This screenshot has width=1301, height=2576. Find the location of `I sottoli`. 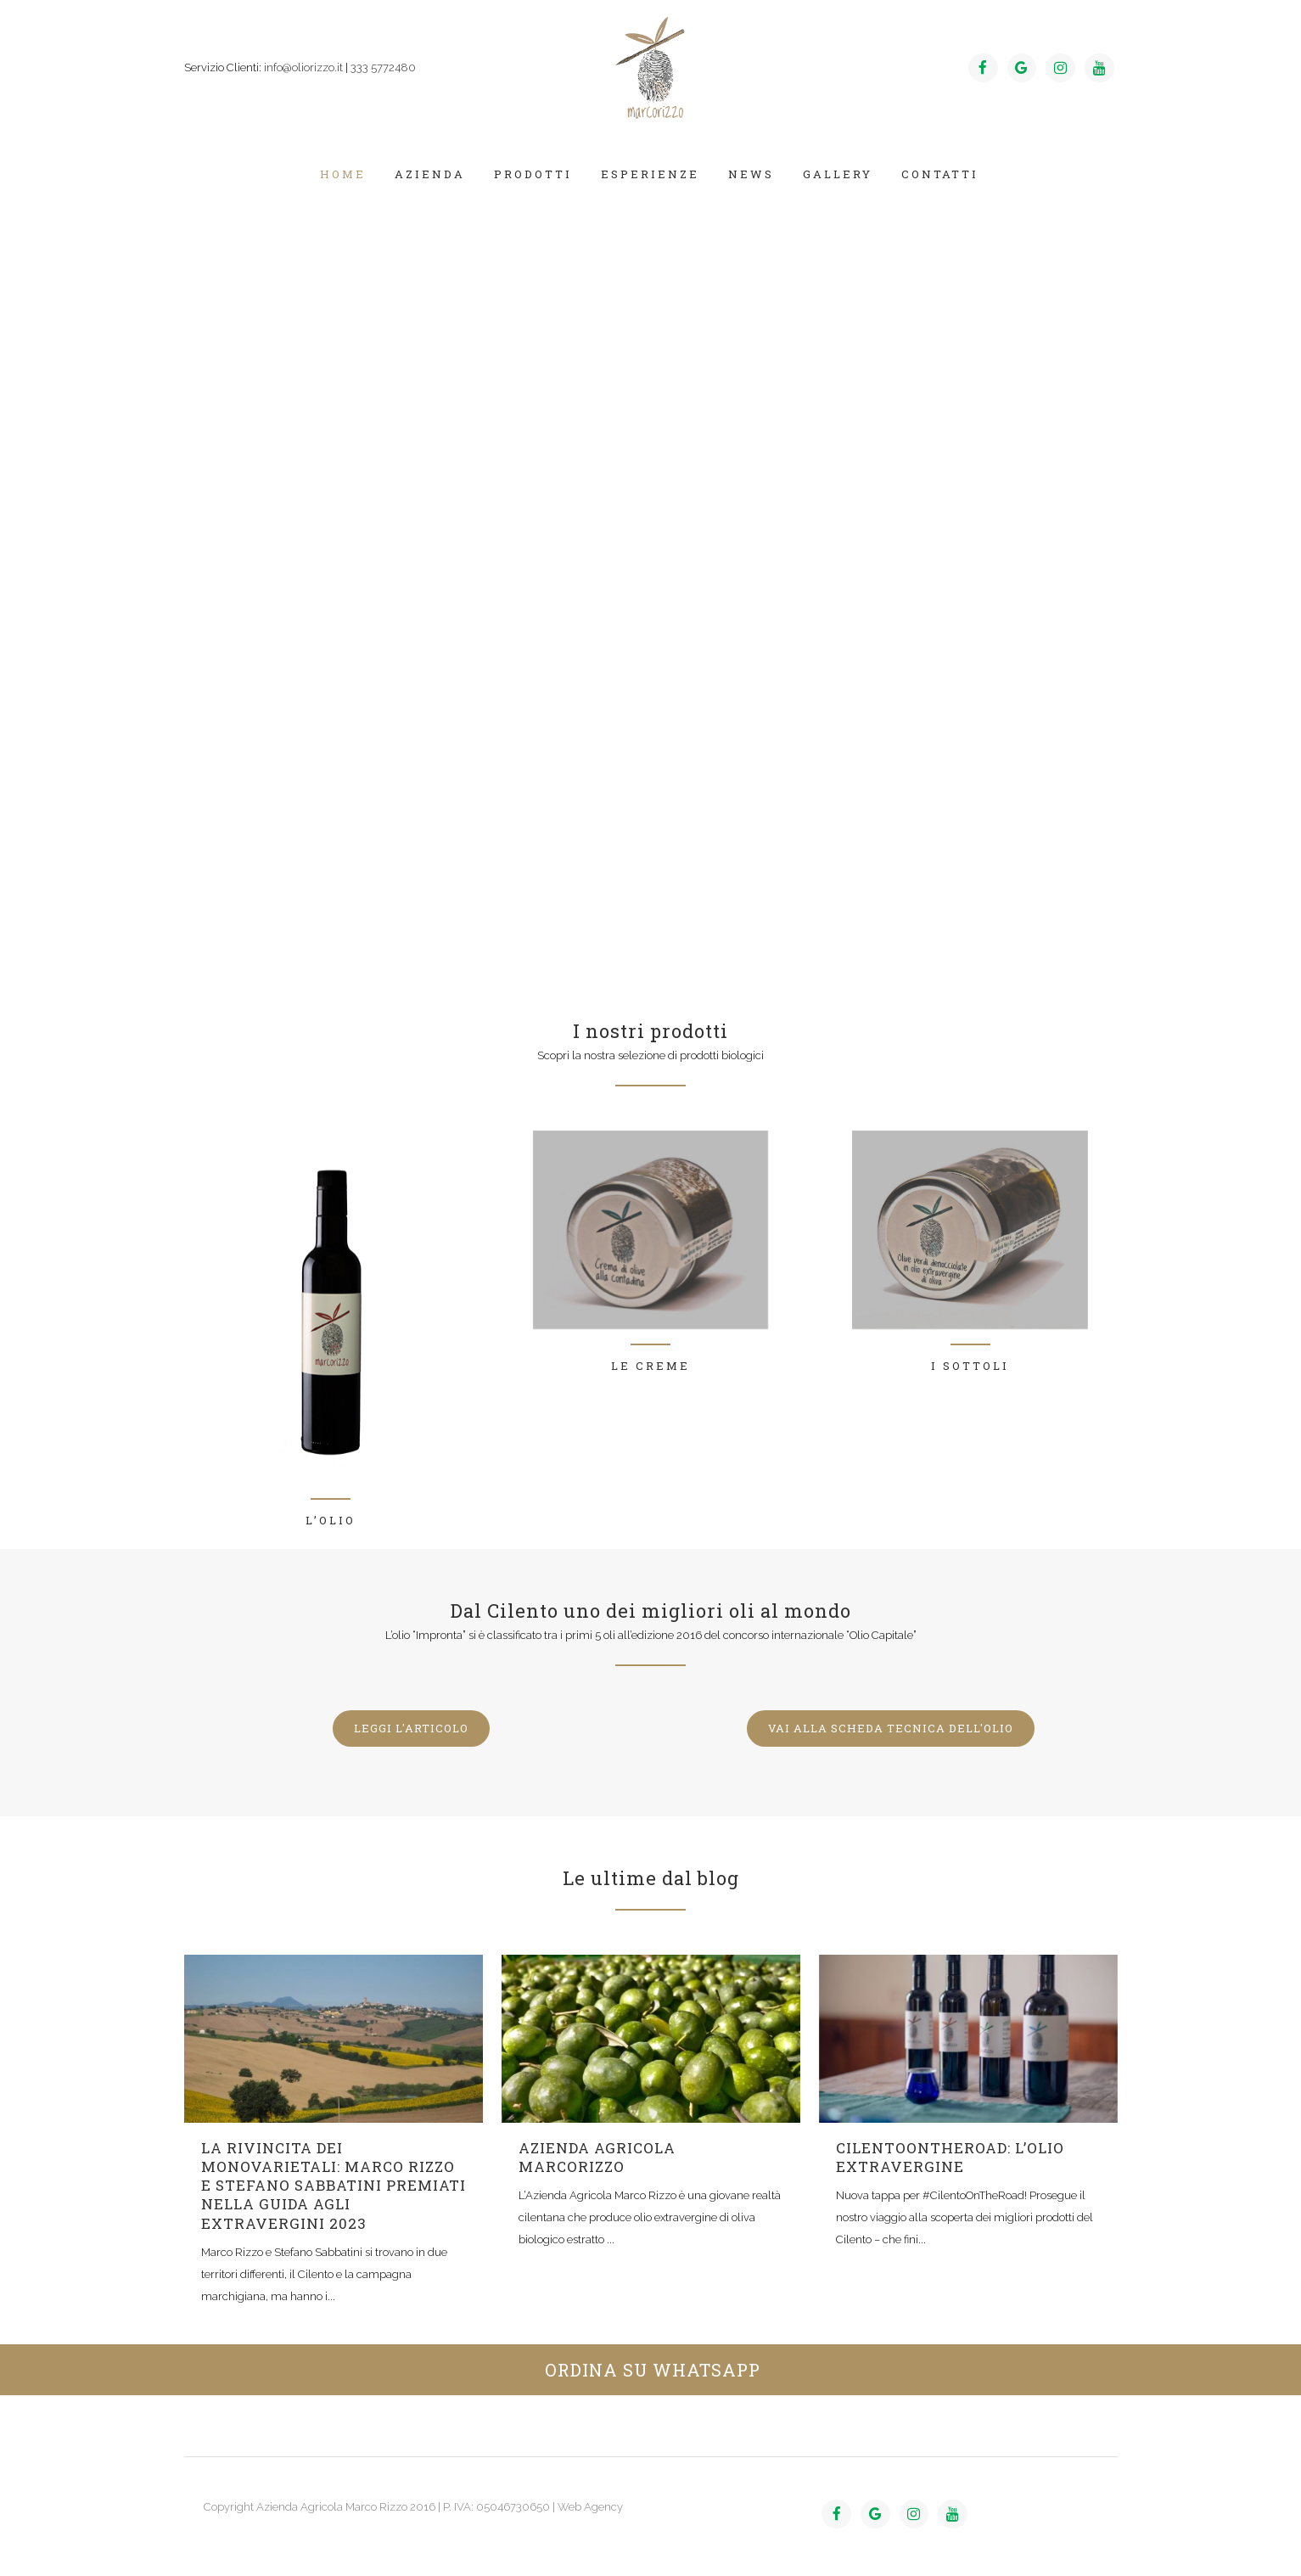

I sottoli is located at coordinates (970, 1365).